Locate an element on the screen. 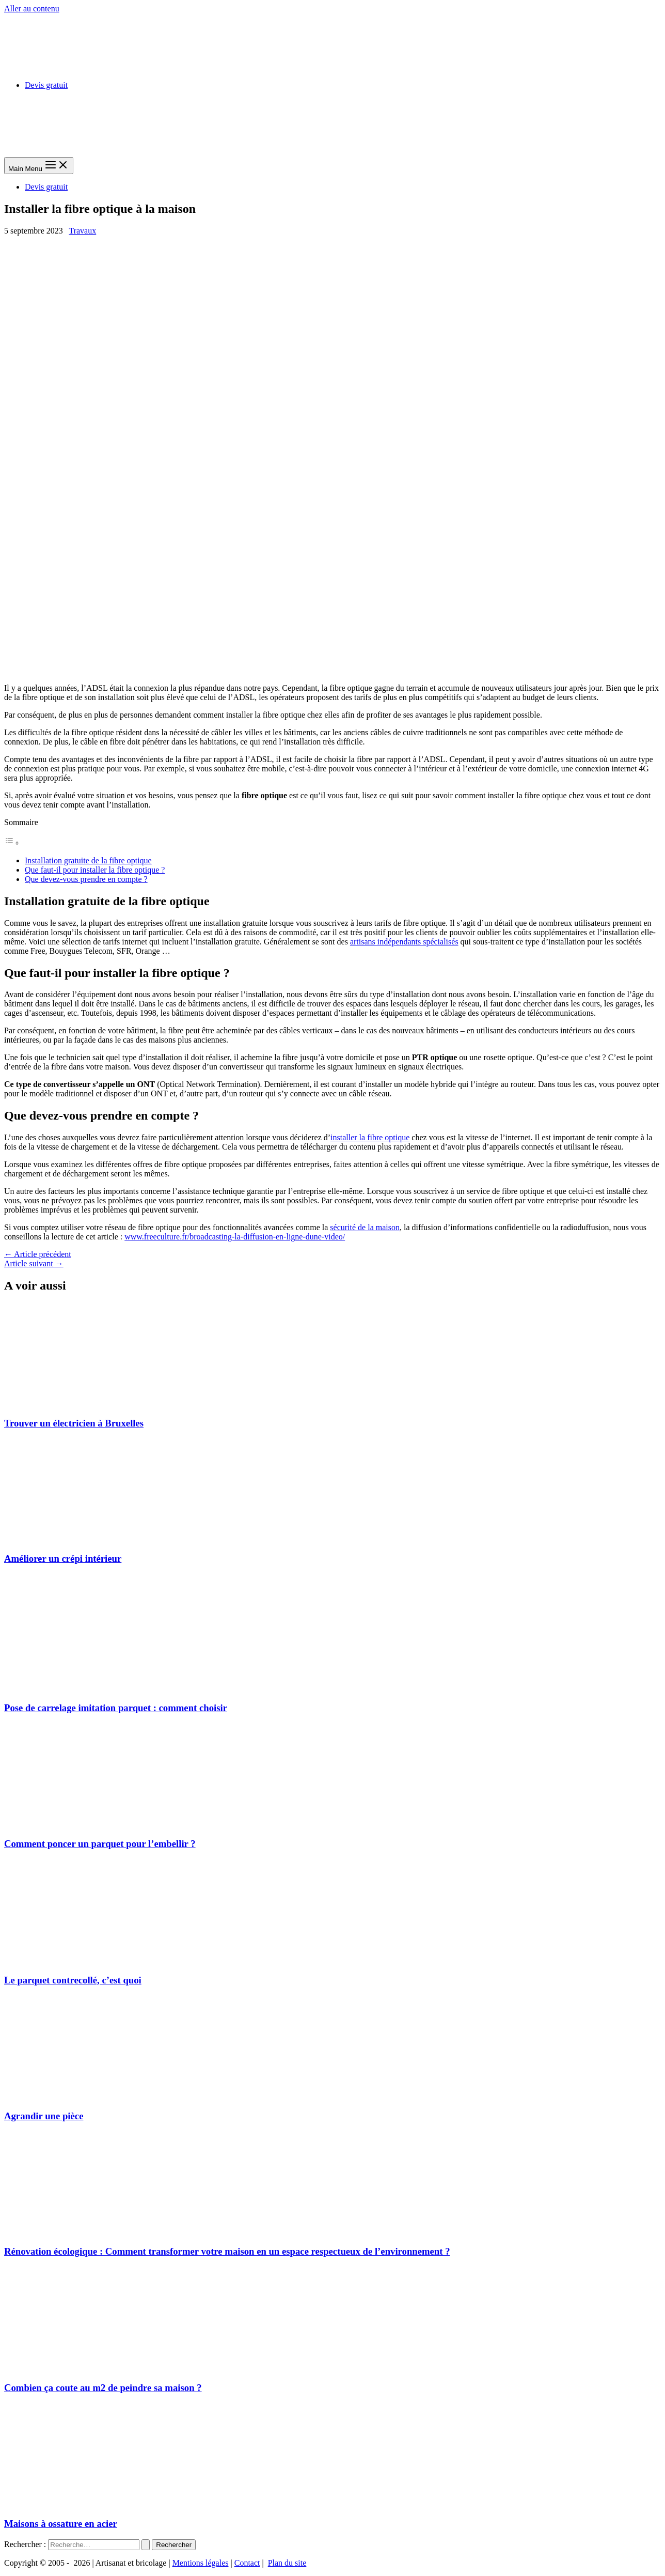 This screenshot has width=665, height=2576. Que faut-il pour installer la fibre optique ? is located at coordinates (95, 869).